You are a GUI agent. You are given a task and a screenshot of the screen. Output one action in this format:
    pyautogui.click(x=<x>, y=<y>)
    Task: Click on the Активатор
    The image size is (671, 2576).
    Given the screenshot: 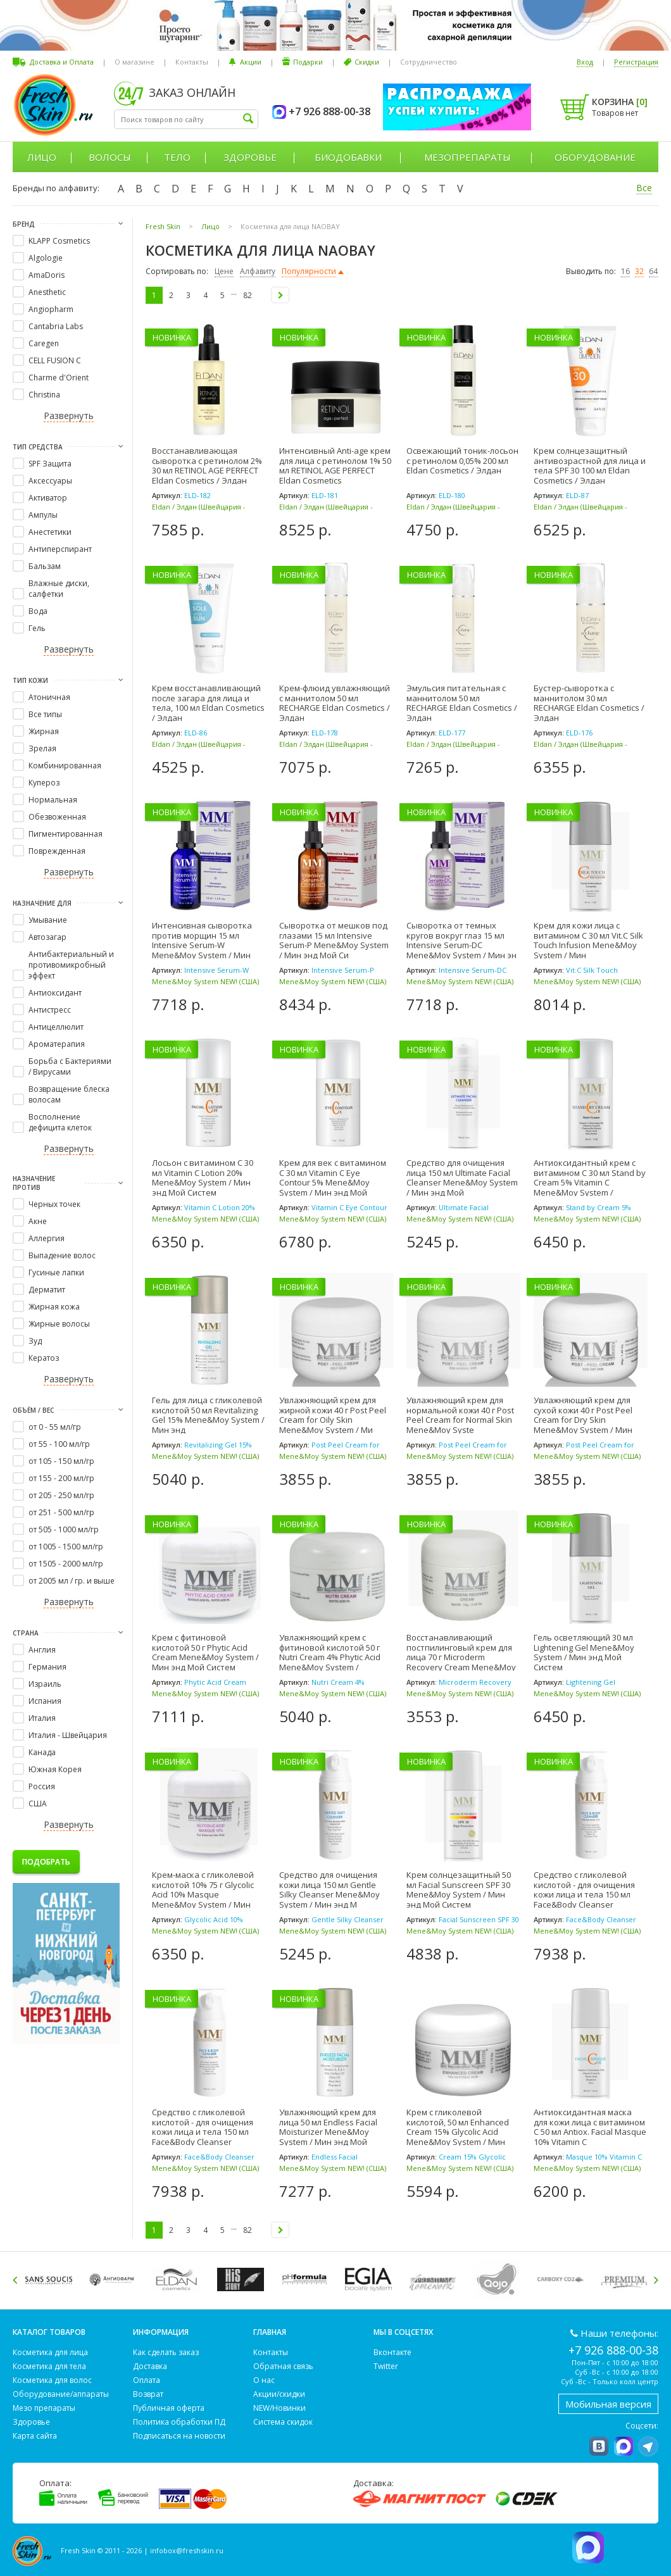 What is the action you would take?
    pyautogui.click(x=47, y=497)
    